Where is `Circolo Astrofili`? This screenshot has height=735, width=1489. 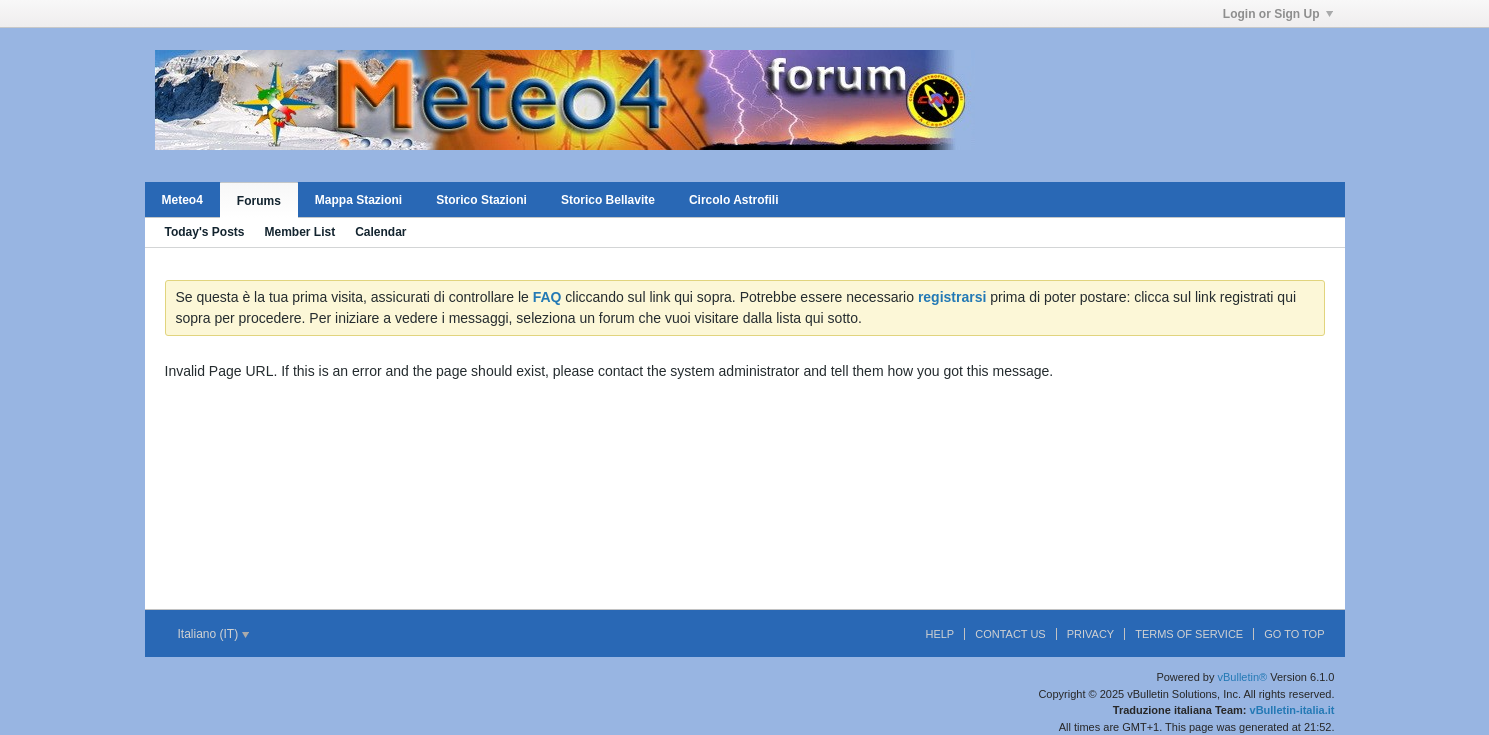 Circolo Astrofili is located at coordinates (734, 200).